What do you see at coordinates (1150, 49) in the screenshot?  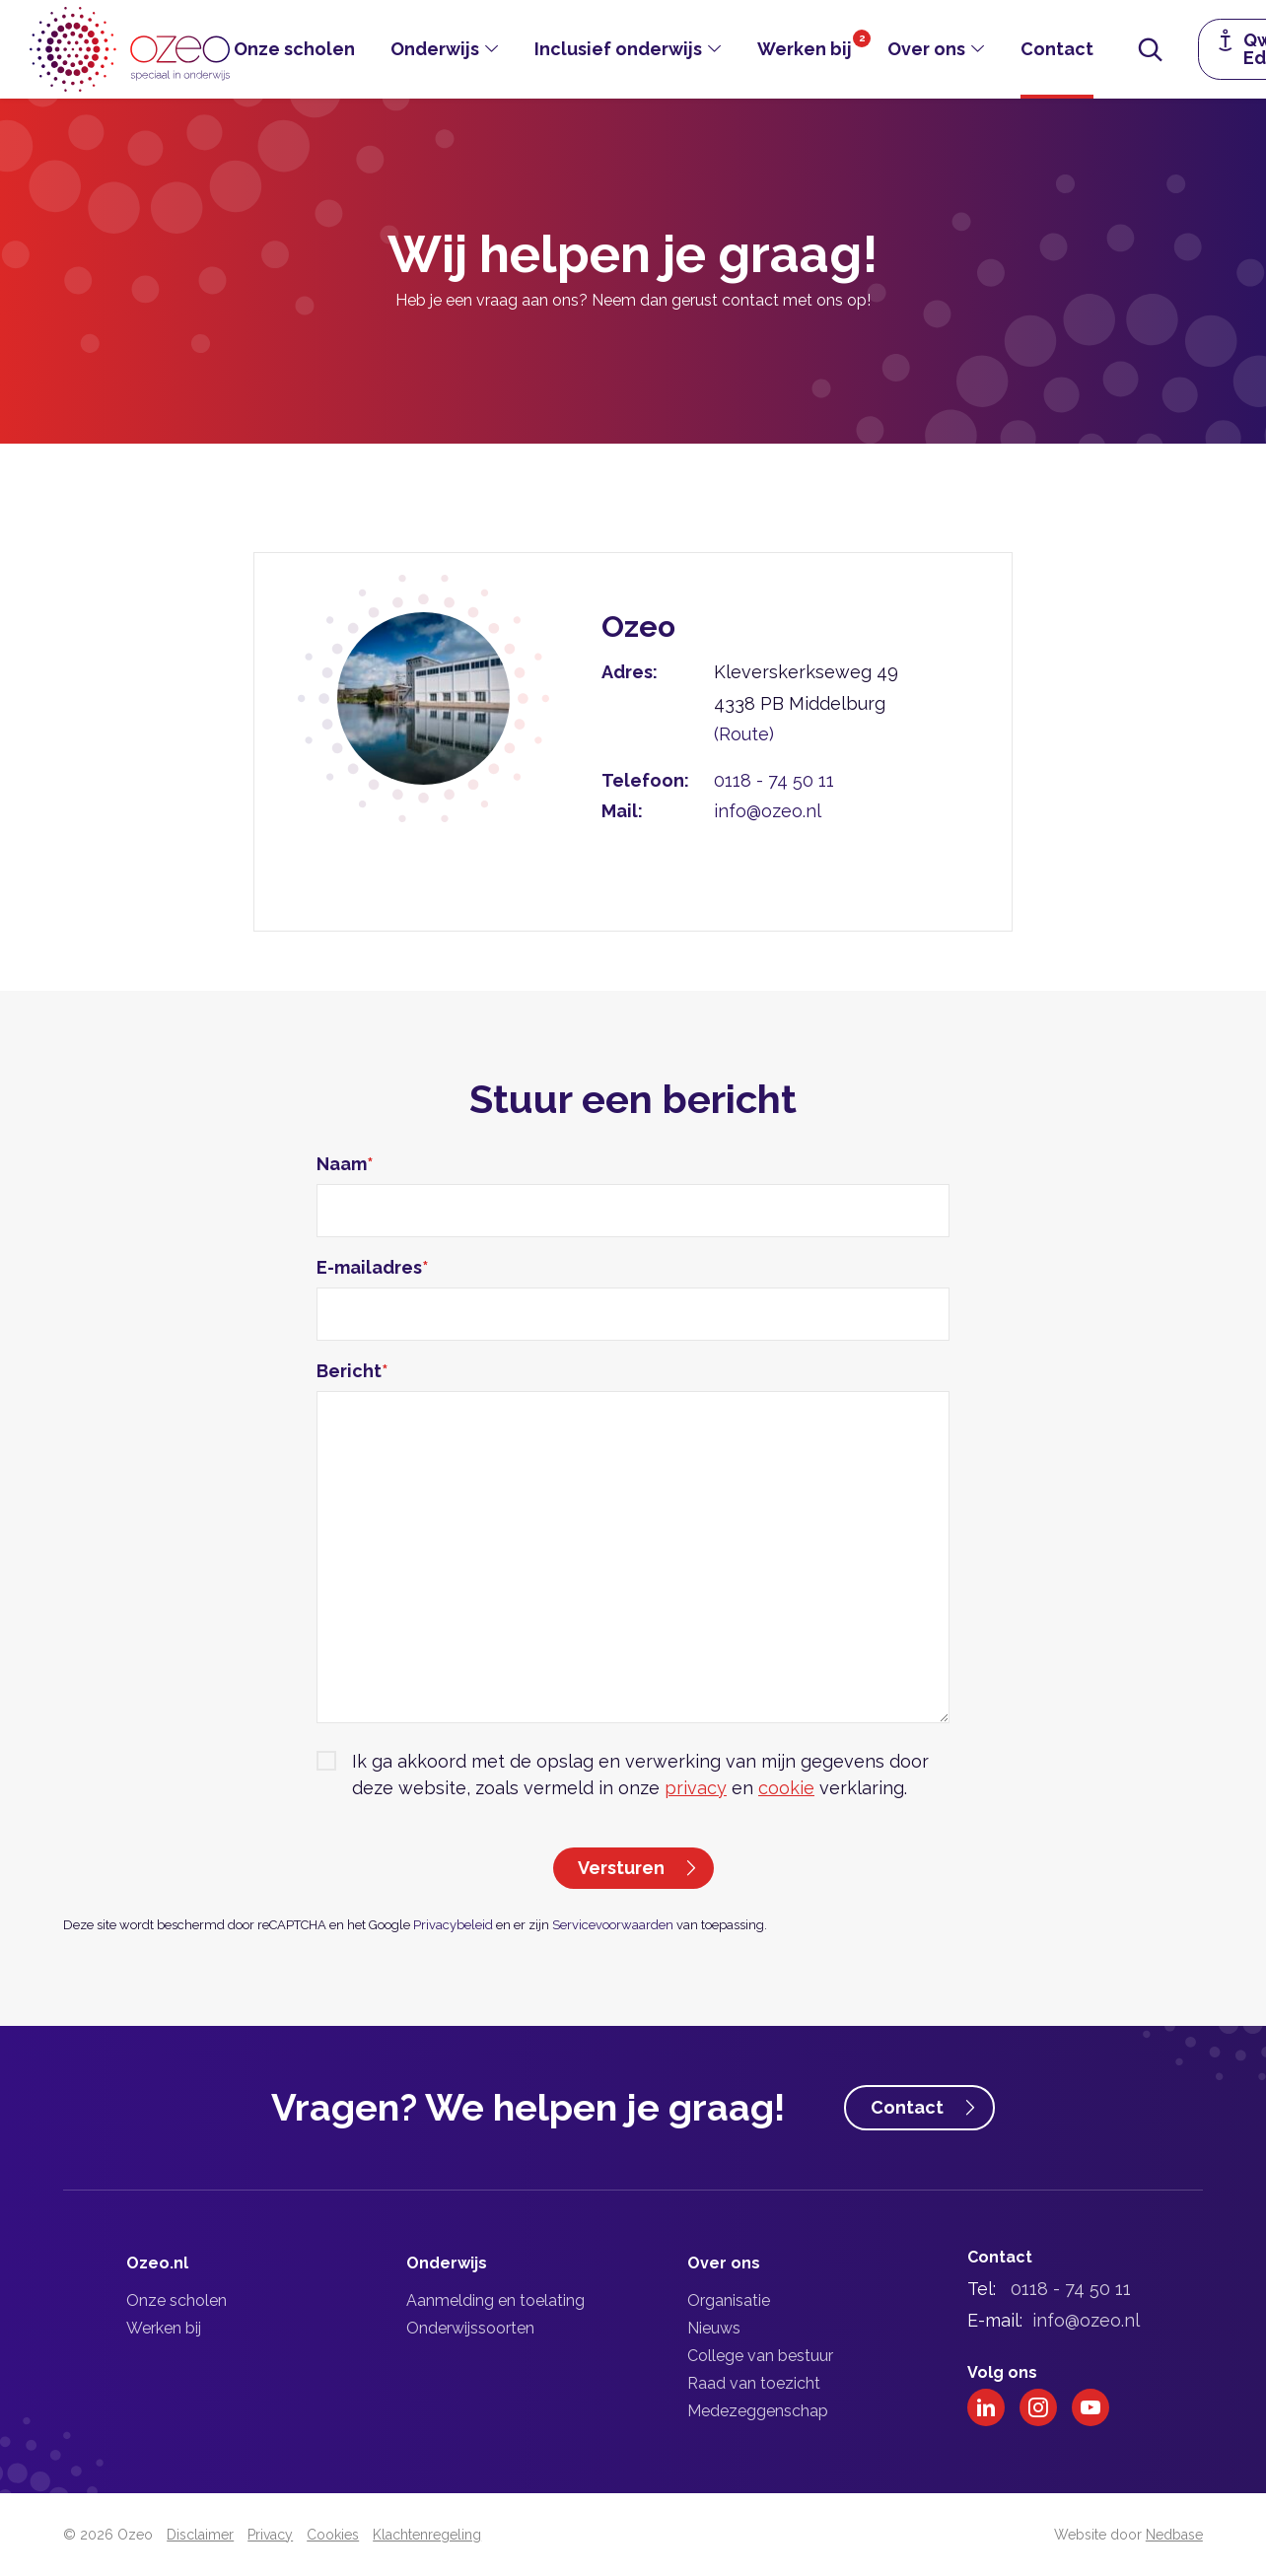 I see `[Toon zoekvenster]` at bounding box center [1150, 49].